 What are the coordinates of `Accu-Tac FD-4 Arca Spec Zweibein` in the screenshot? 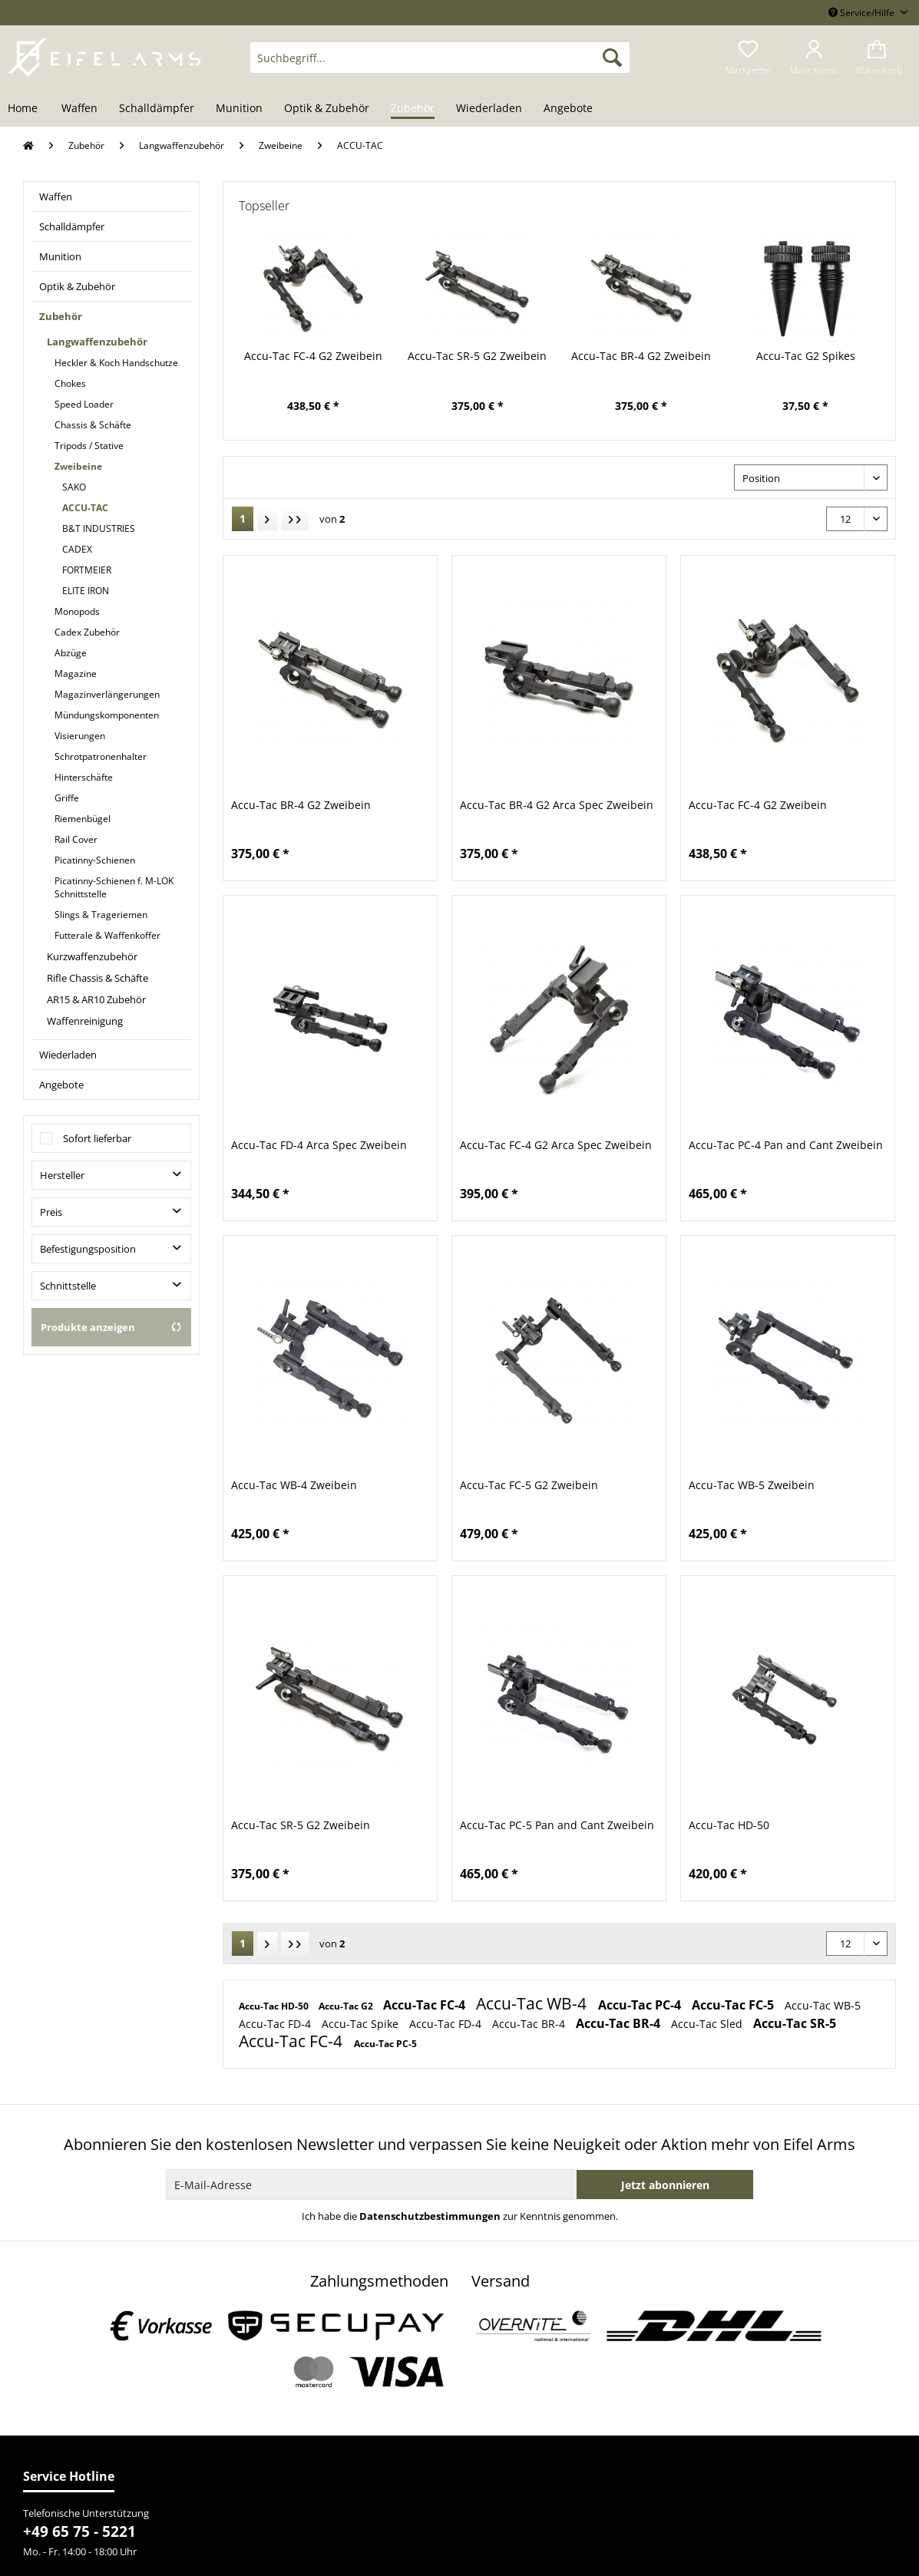 It's located at (319, 1145).